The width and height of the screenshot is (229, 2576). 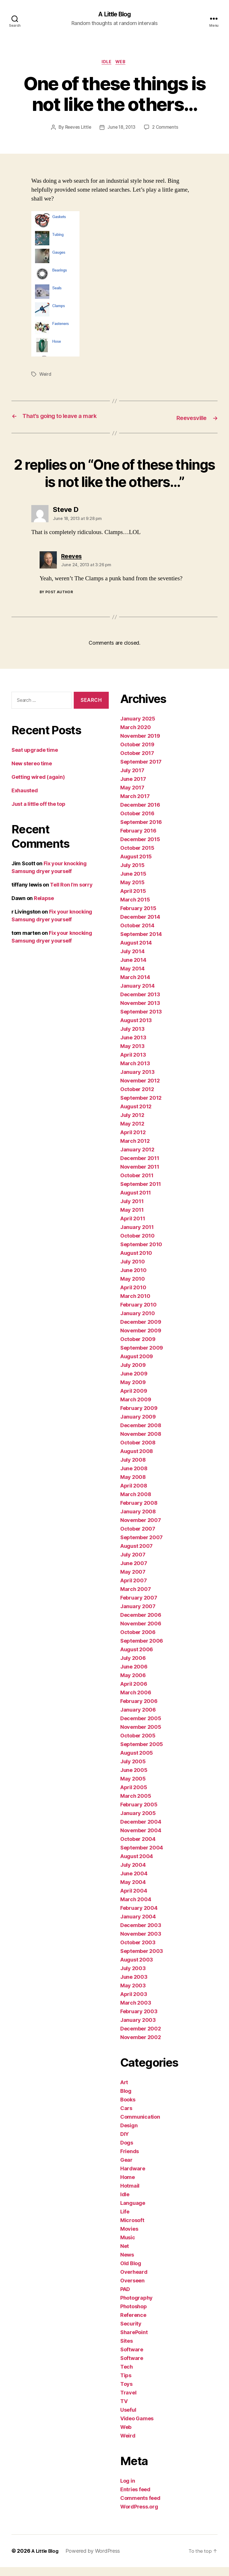 What do you see at coordinates (128, 2401) in the screenshot?
I see `Travel` at bounding box center [128, 2401].